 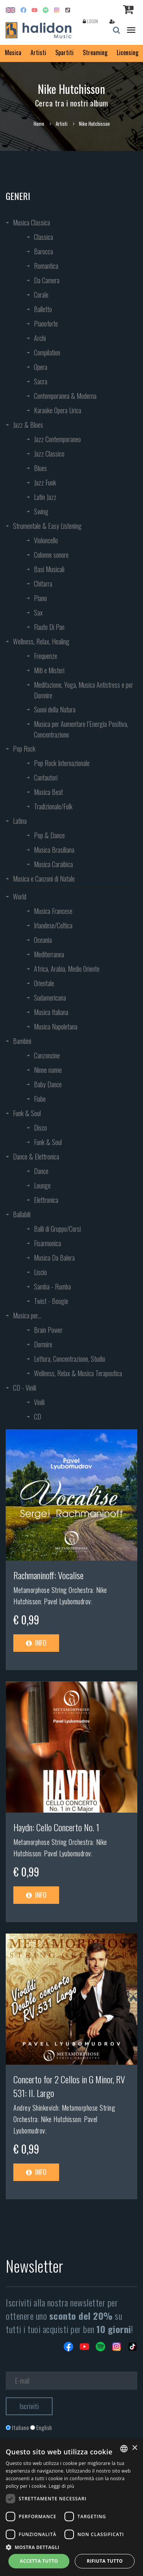 I want to click on Accetta tutto [button], so click(x=39, y=2561).